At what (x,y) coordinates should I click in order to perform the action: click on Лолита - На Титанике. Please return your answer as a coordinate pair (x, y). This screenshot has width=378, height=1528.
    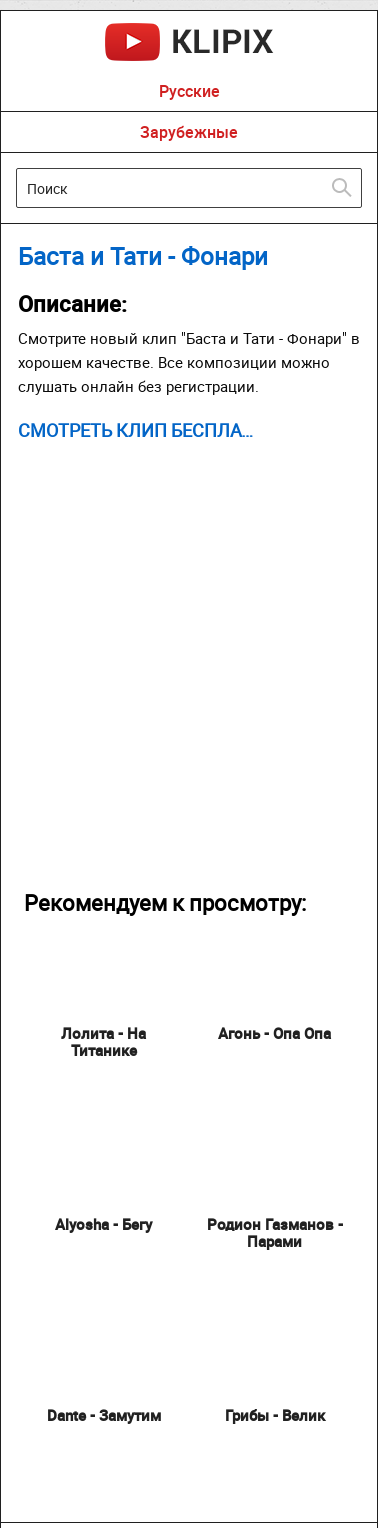
    Looking at the image, I should click on (103, 1041).